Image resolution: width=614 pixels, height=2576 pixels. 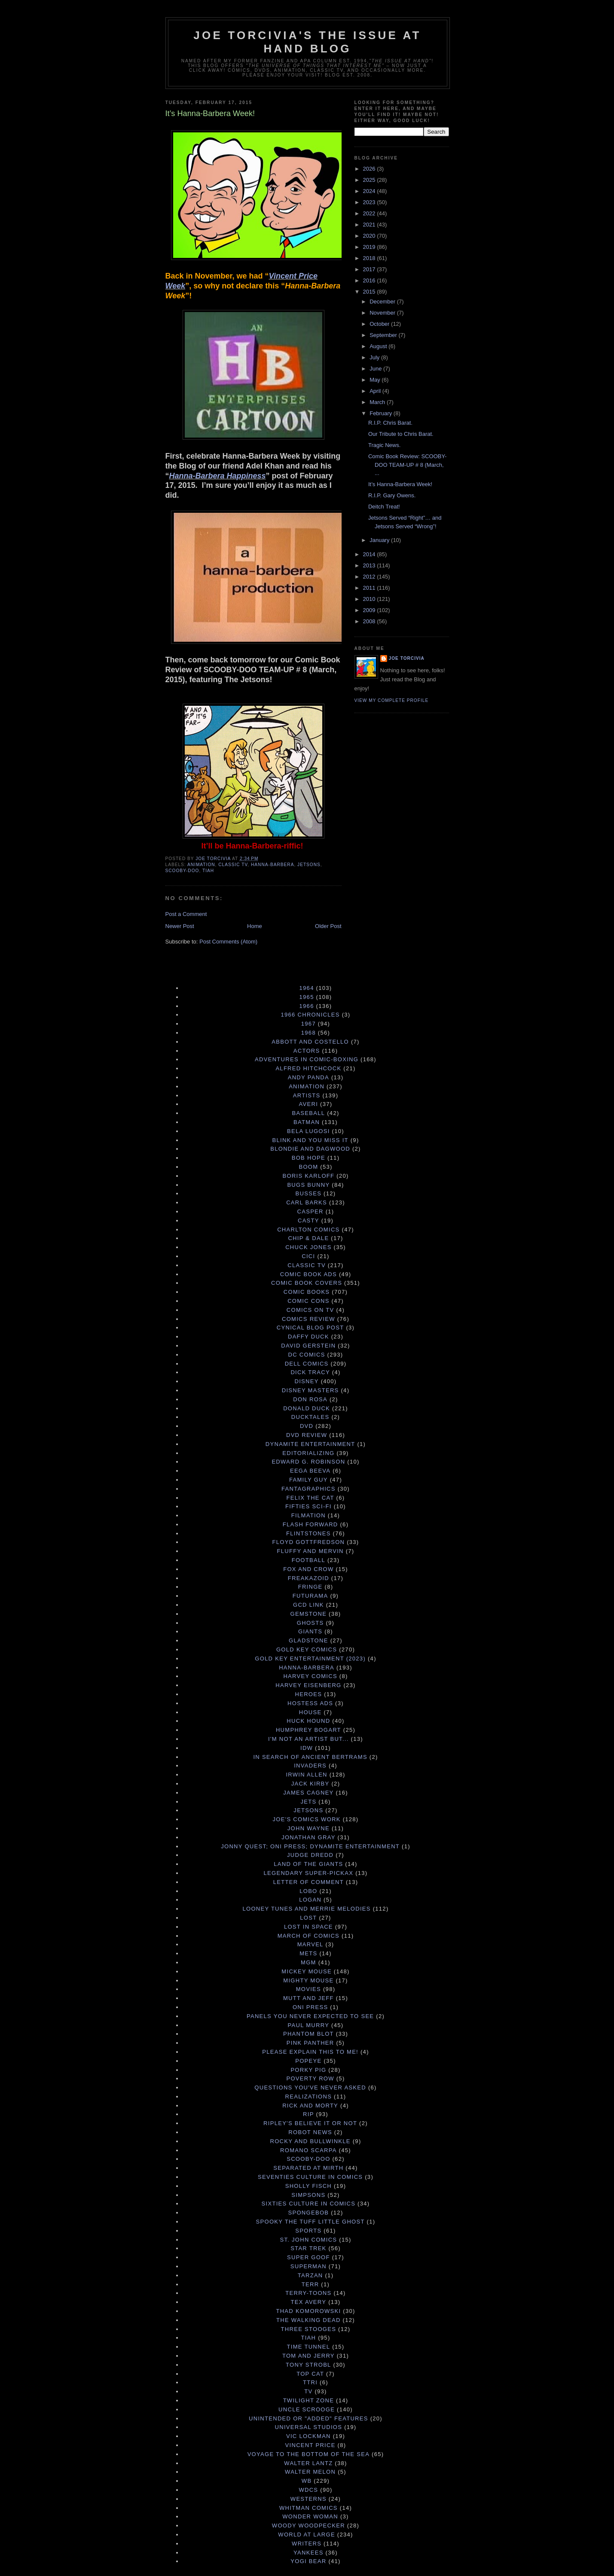 What do you see at coordinates (370, 224) in the screenshot?
I see `2021` at bounding box center [370, 224].